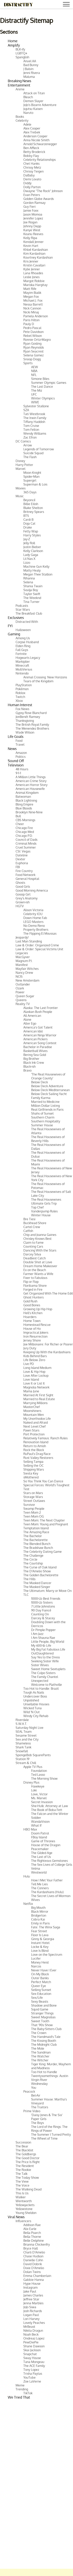 This screenshot has height=2576, width=73. What do you see at coordinates (45, 1661) in the screenshot?
I see `Seeking Sister Wife` at bounding box center [45, 1661].